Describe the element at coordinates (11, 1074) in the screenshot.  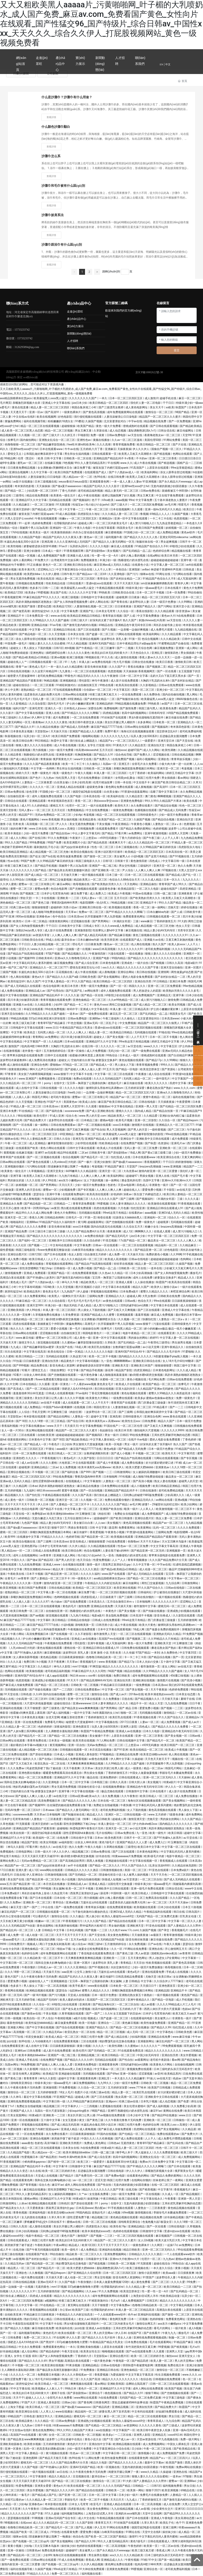
I see `97青青草` at that location.